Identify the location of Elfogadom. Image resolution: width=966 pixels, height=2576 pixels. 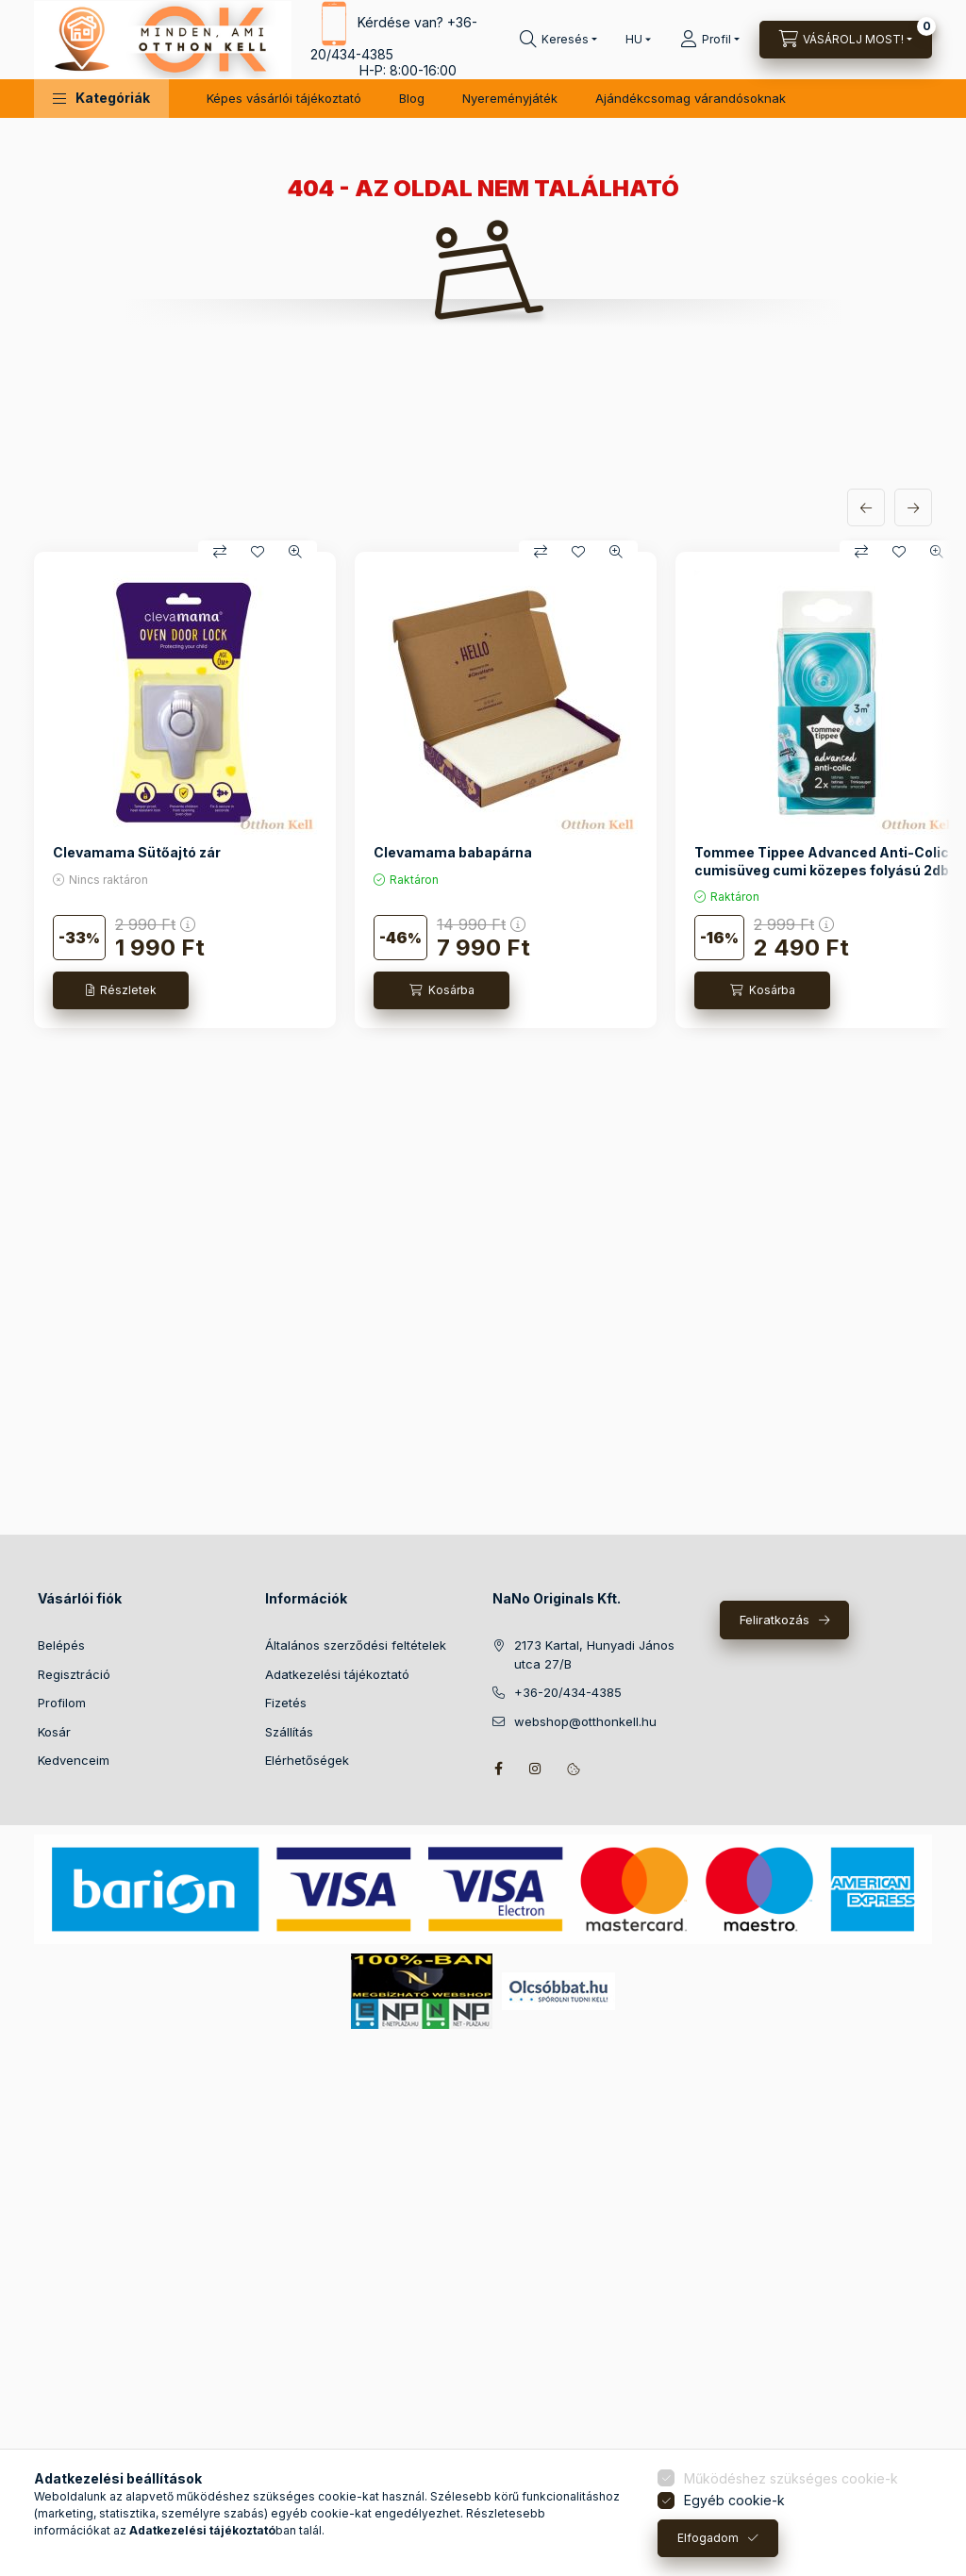
(708, 2538).